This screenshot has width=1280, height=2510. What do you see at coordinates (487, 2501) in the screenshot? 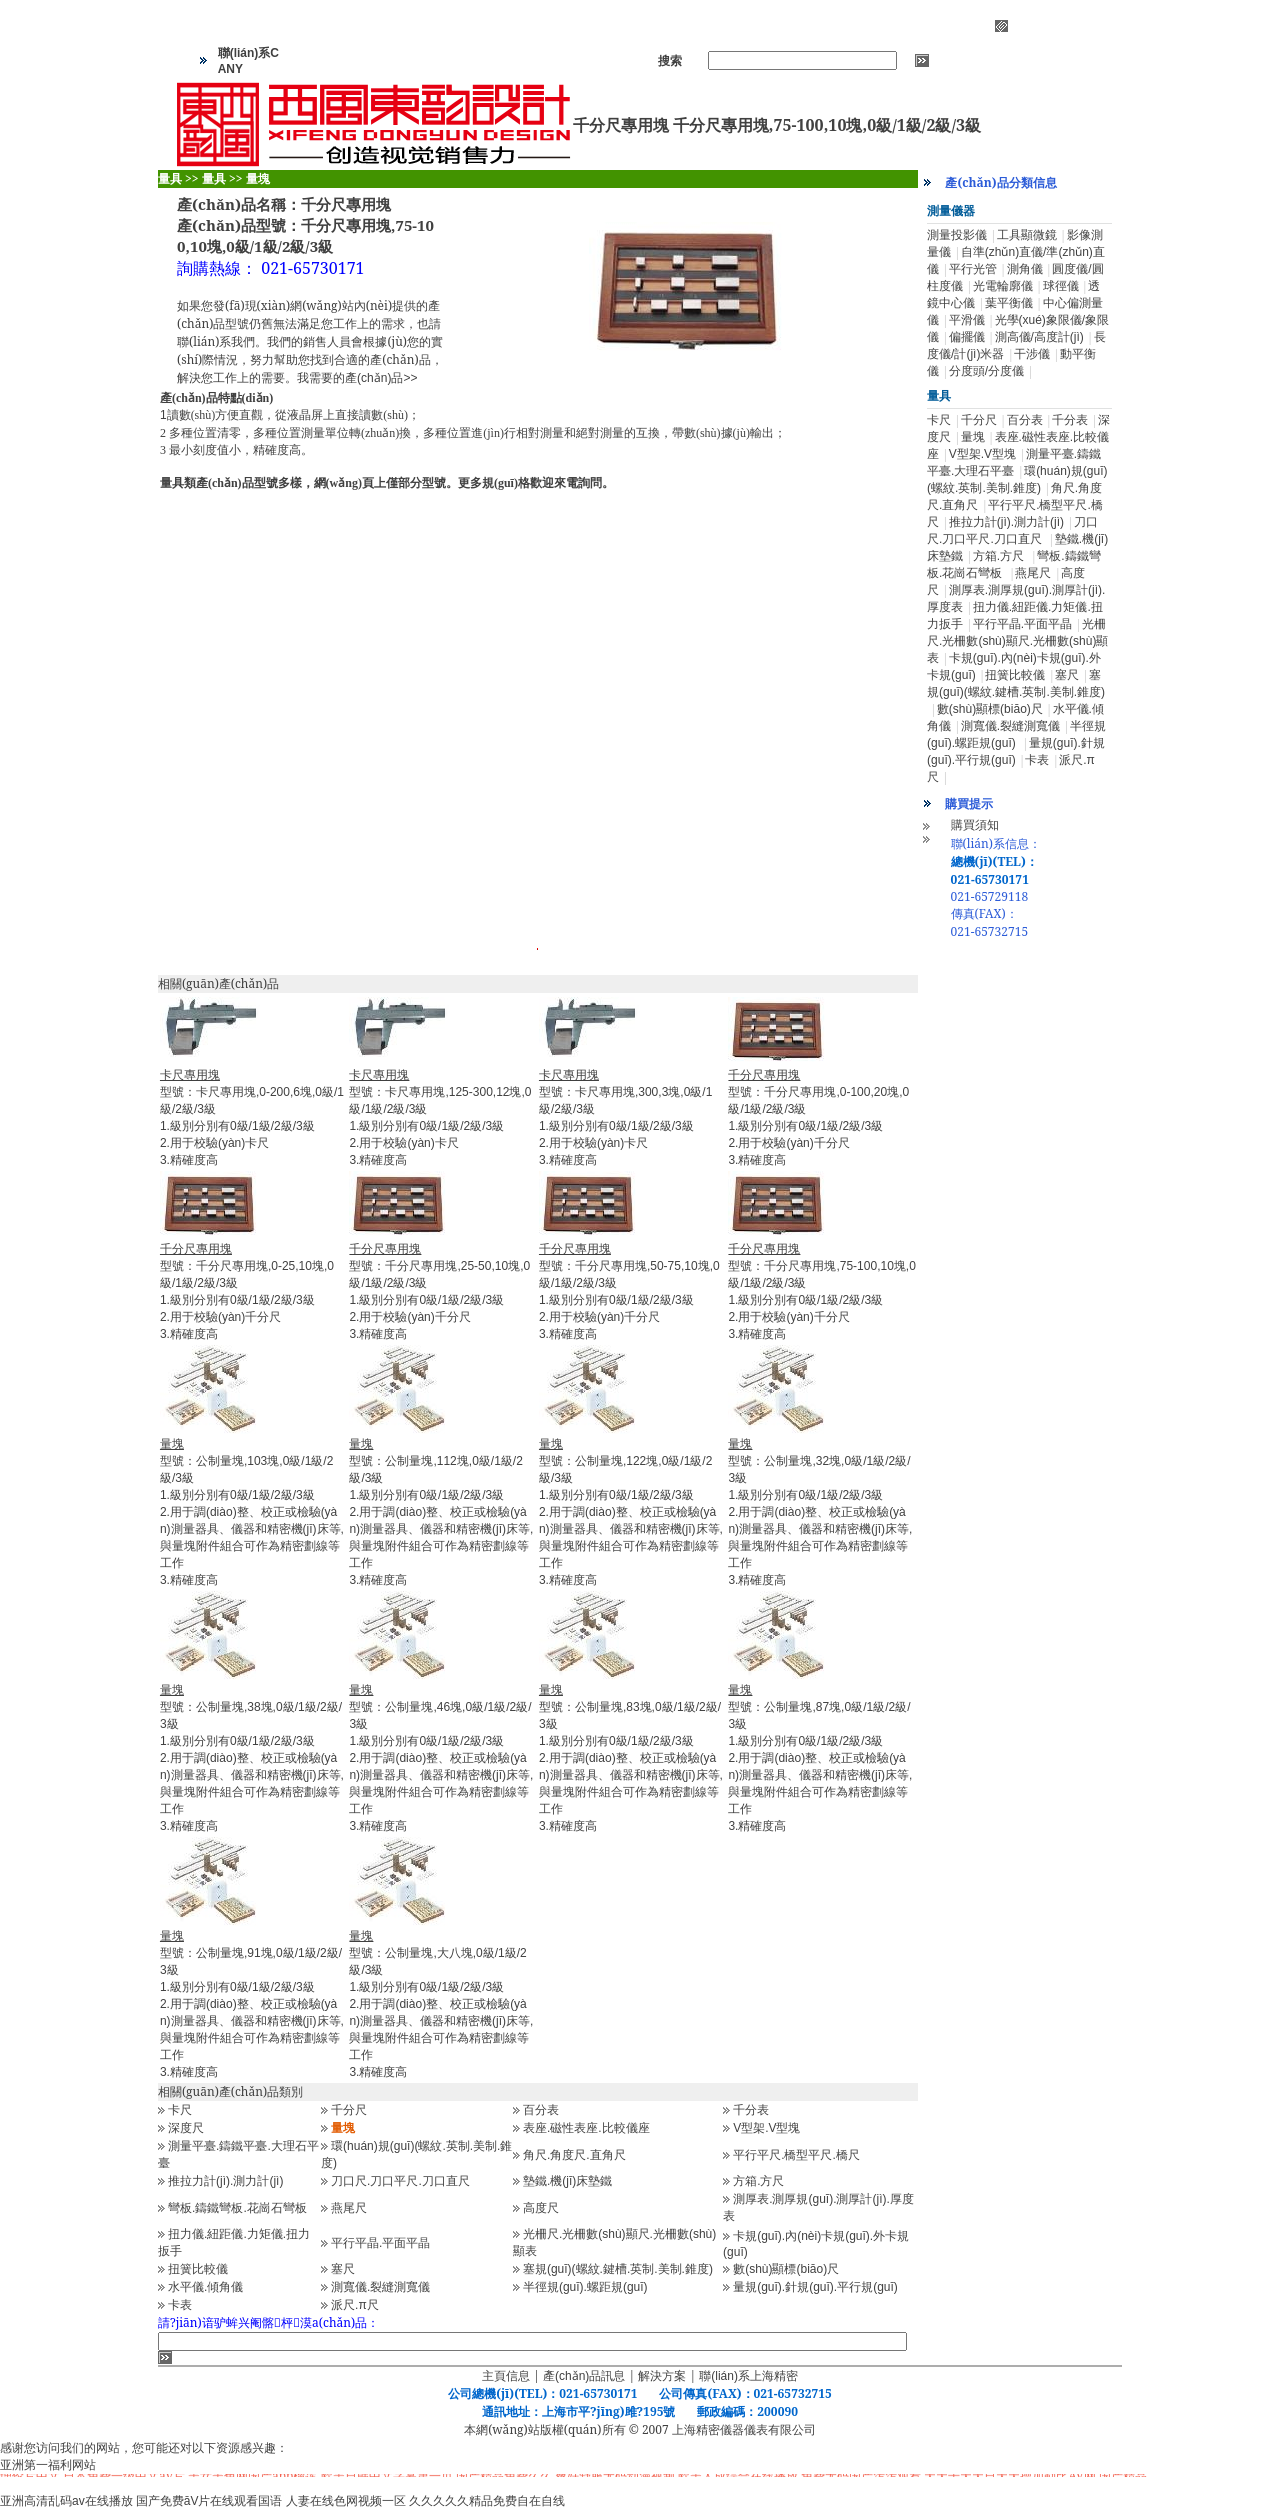
I see `久久久久久精品免费自在自线` at bounding box center [487, 2501].